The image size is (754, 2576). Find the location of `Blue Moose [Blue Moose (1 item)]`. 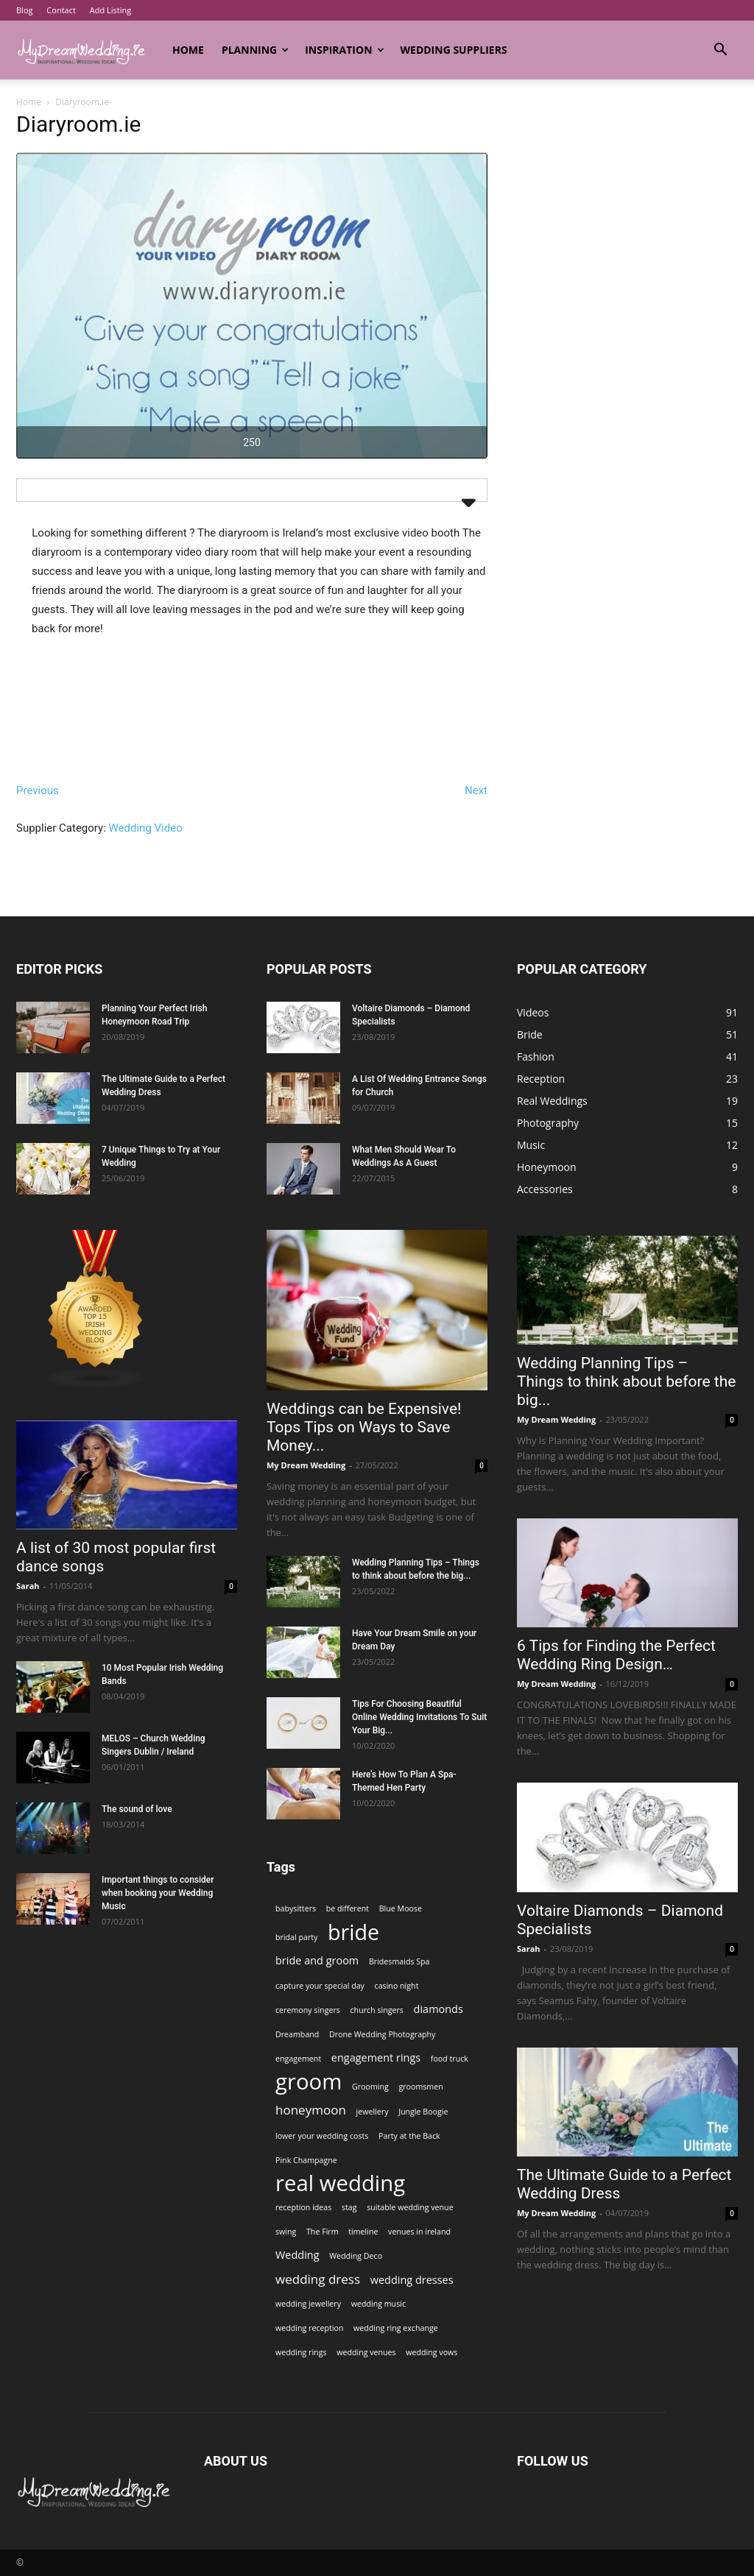

Blue Moose [Blue Moose (1 item)] is located at coordinates (400, 1908).